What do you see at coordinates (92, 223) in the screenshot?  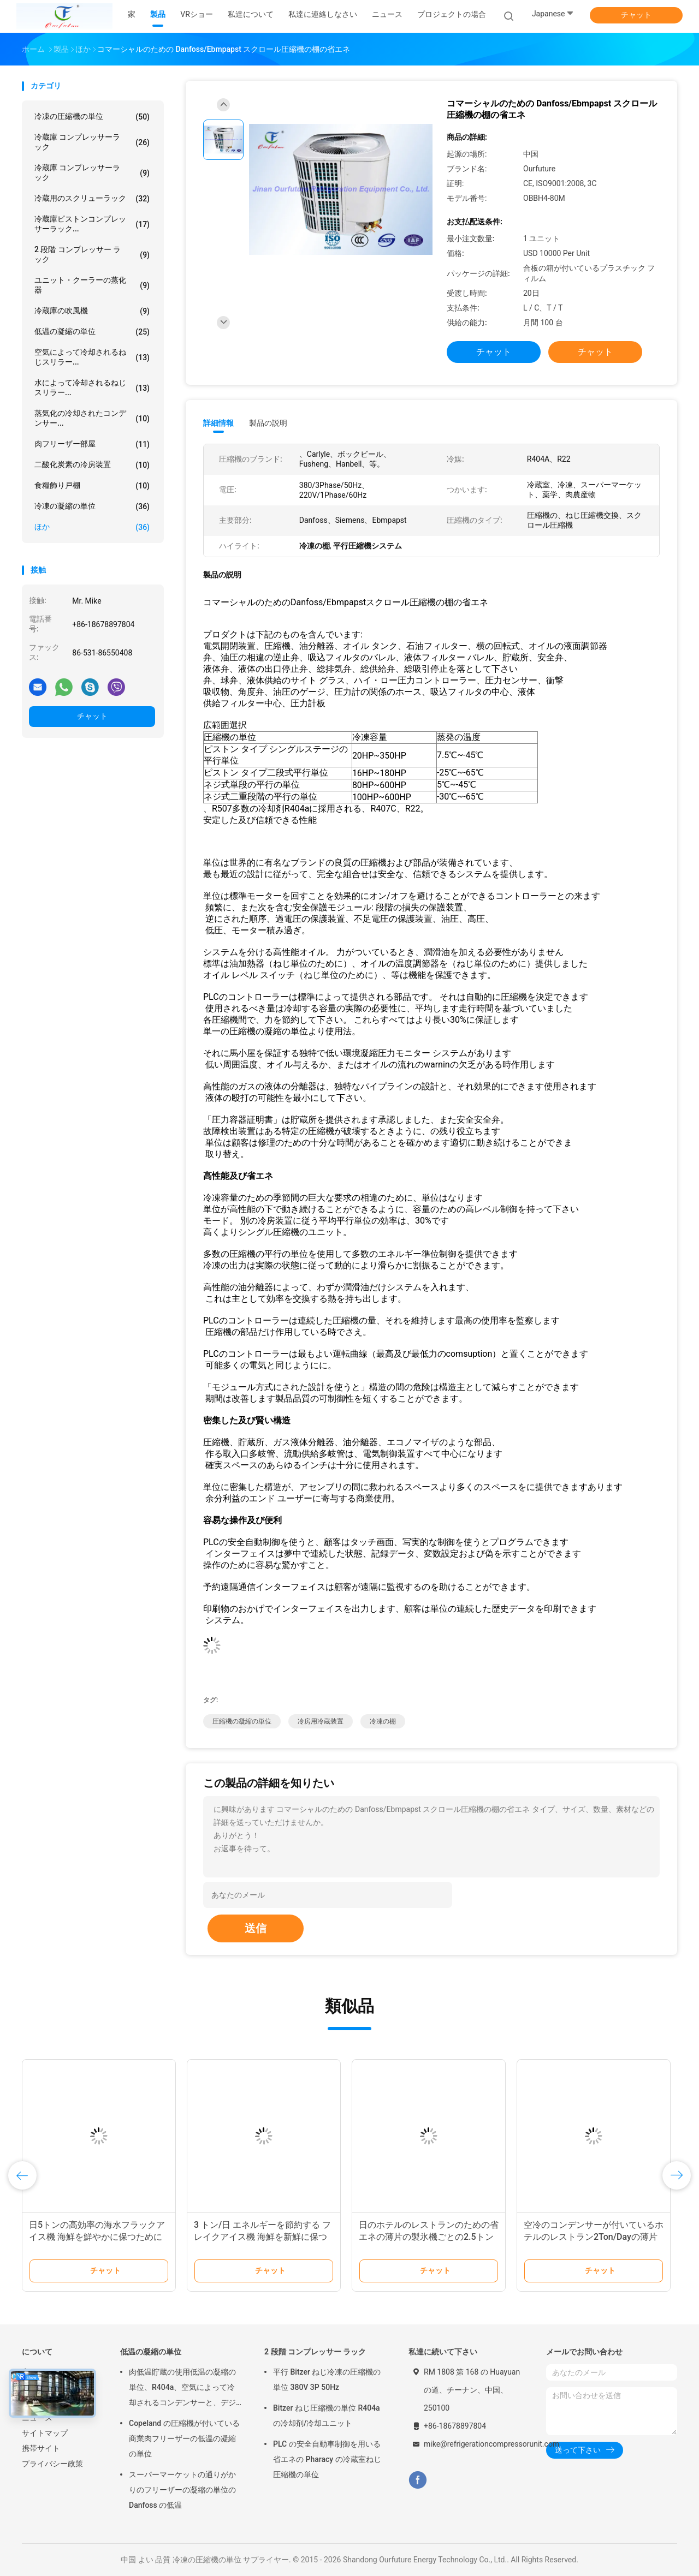 I see `冷蔵庫ピストンコンプレッサーラック...` at bounding box center [92, 223].